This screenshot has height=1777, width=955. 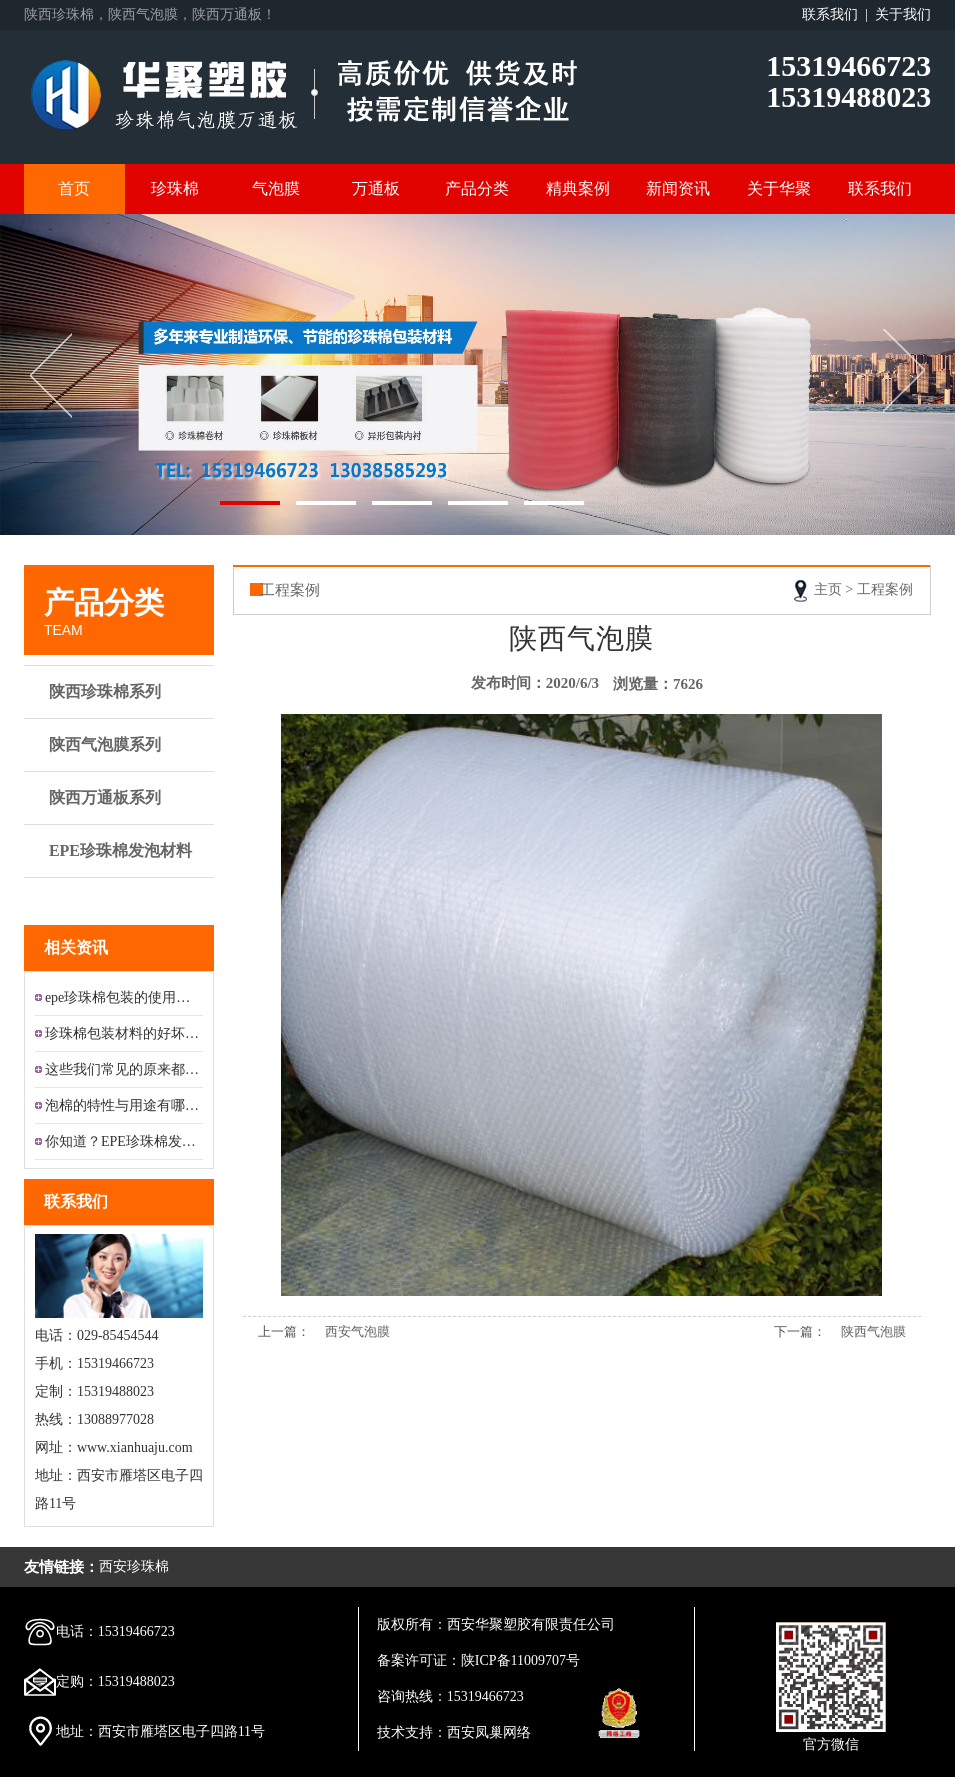 What do you see at coordinates (124, 1105) in the screenshot?
I see `泡棉的特性与用途有哪些？...` at bounding box center [124, 1105].